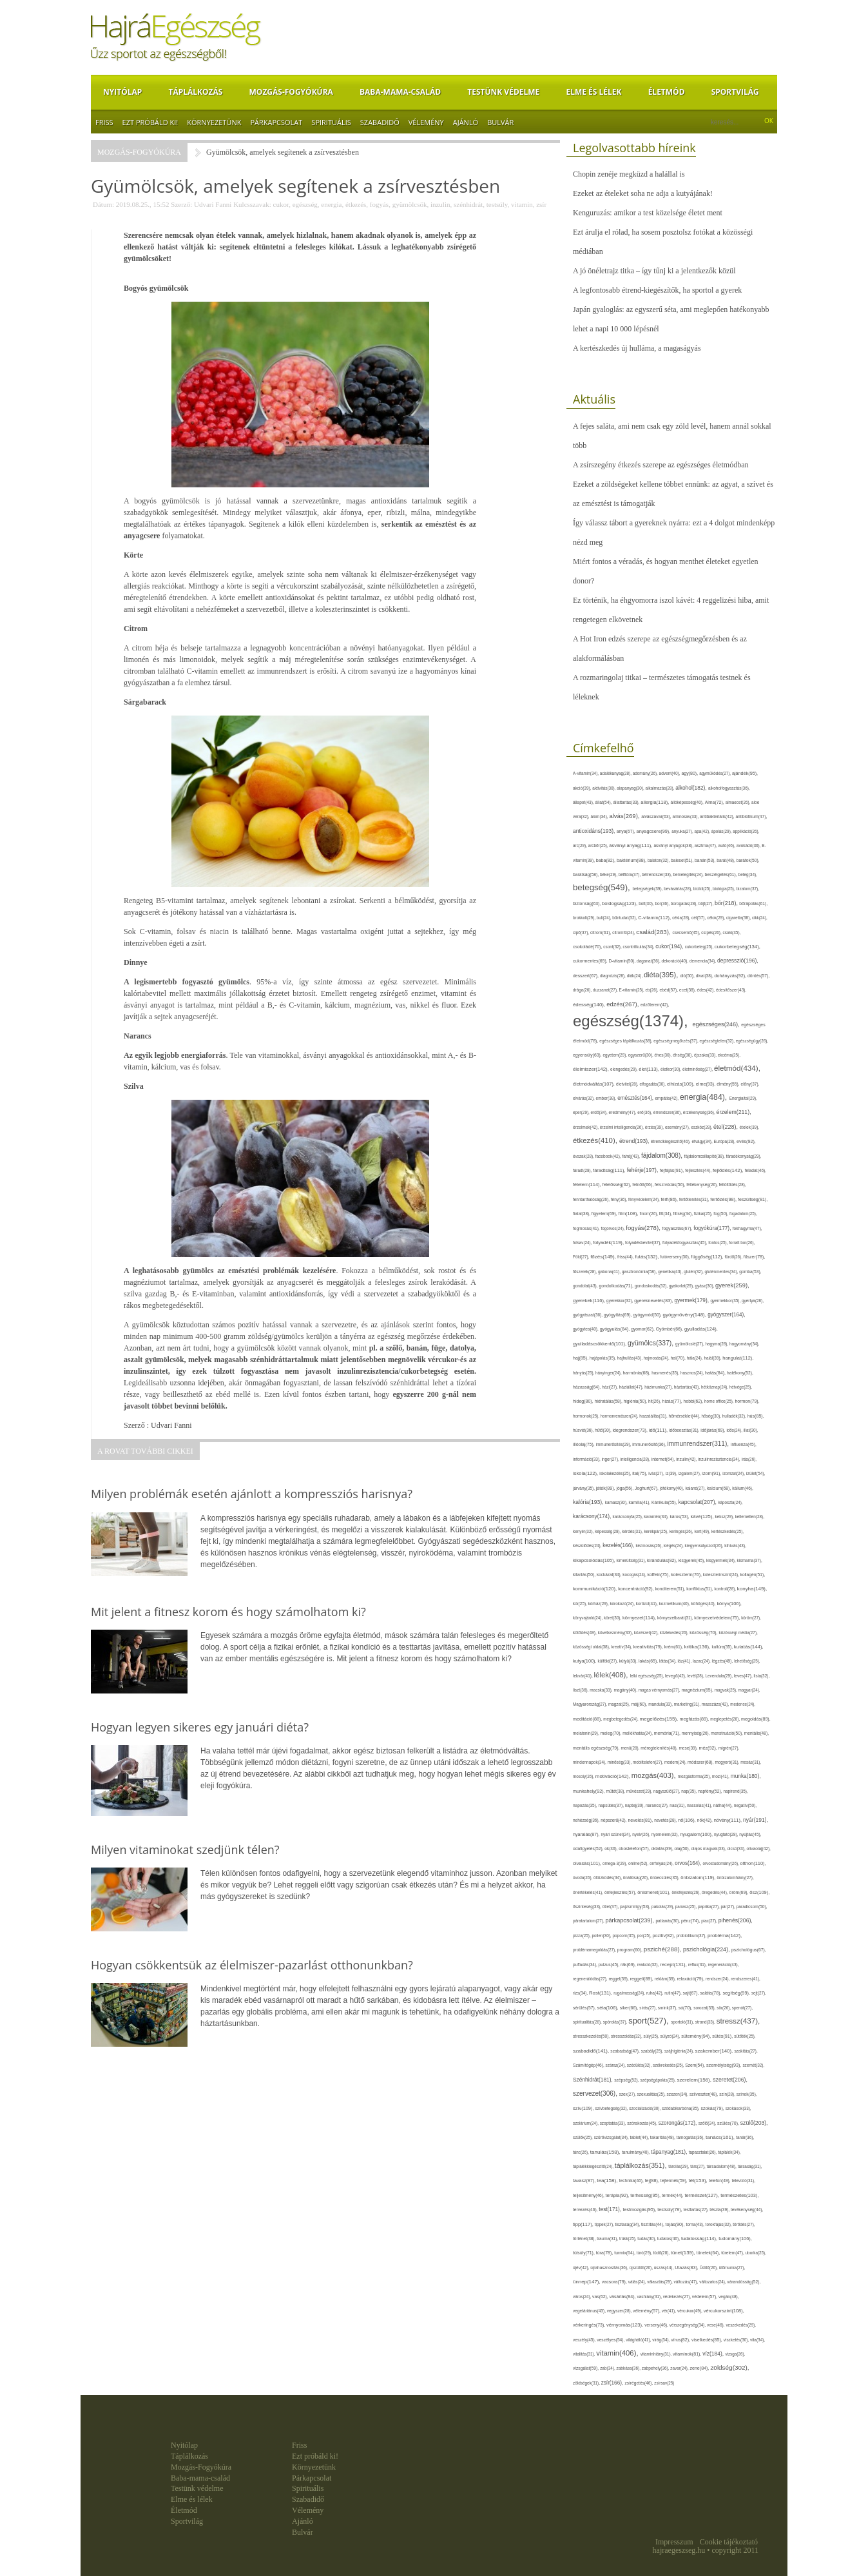 The height and width of the screenshot is (2576, 868). Describe the element at coordinates (697, 1690) in the screenshot. I see `magnézium(65),` at that location.